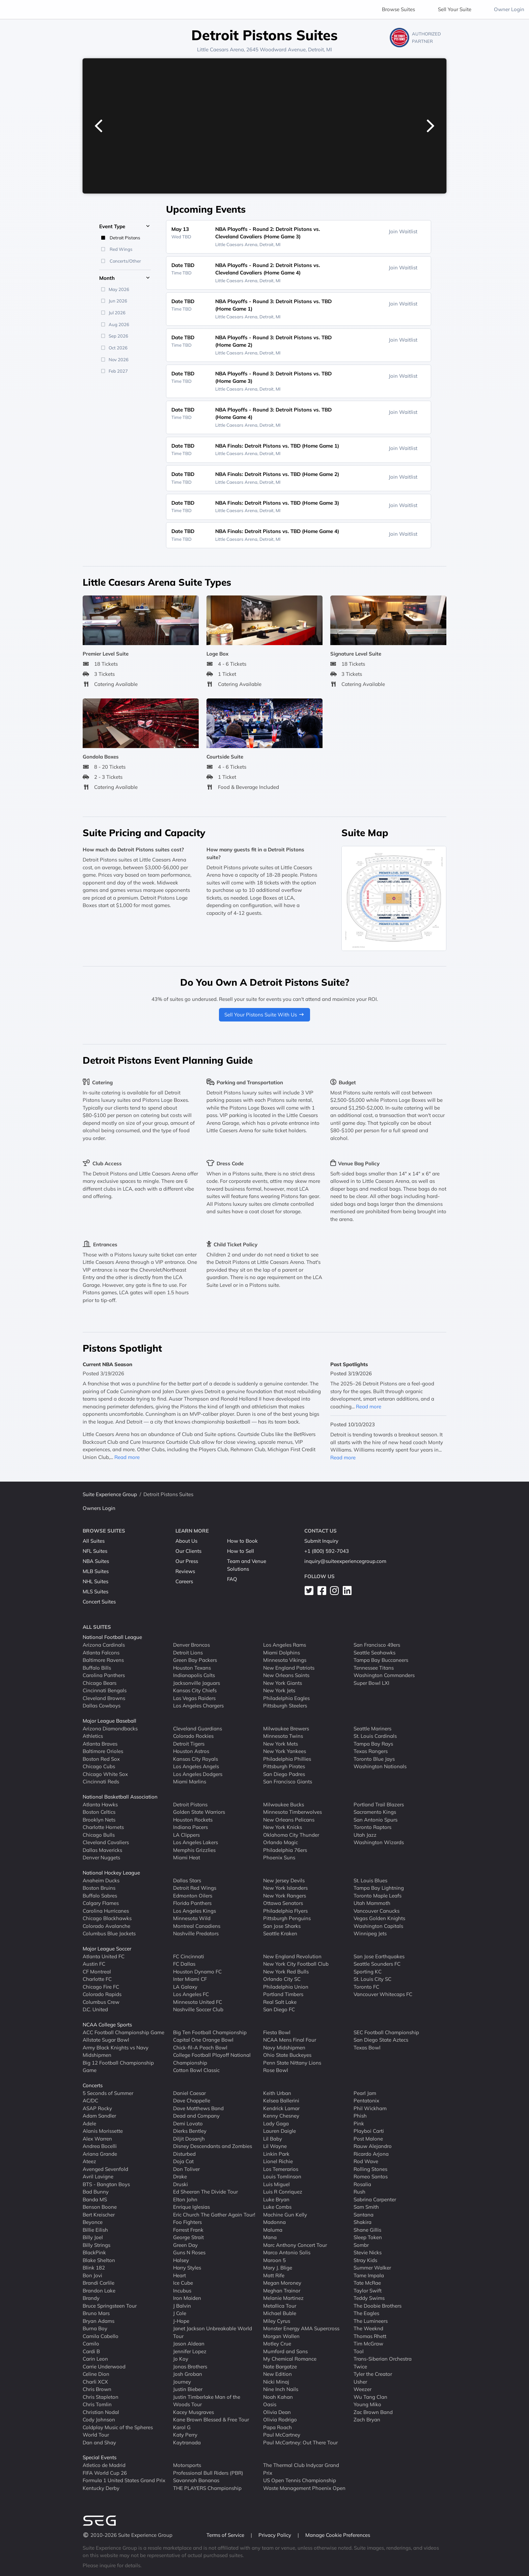  I want to click on Olivia Dean, so click(277, 2412).